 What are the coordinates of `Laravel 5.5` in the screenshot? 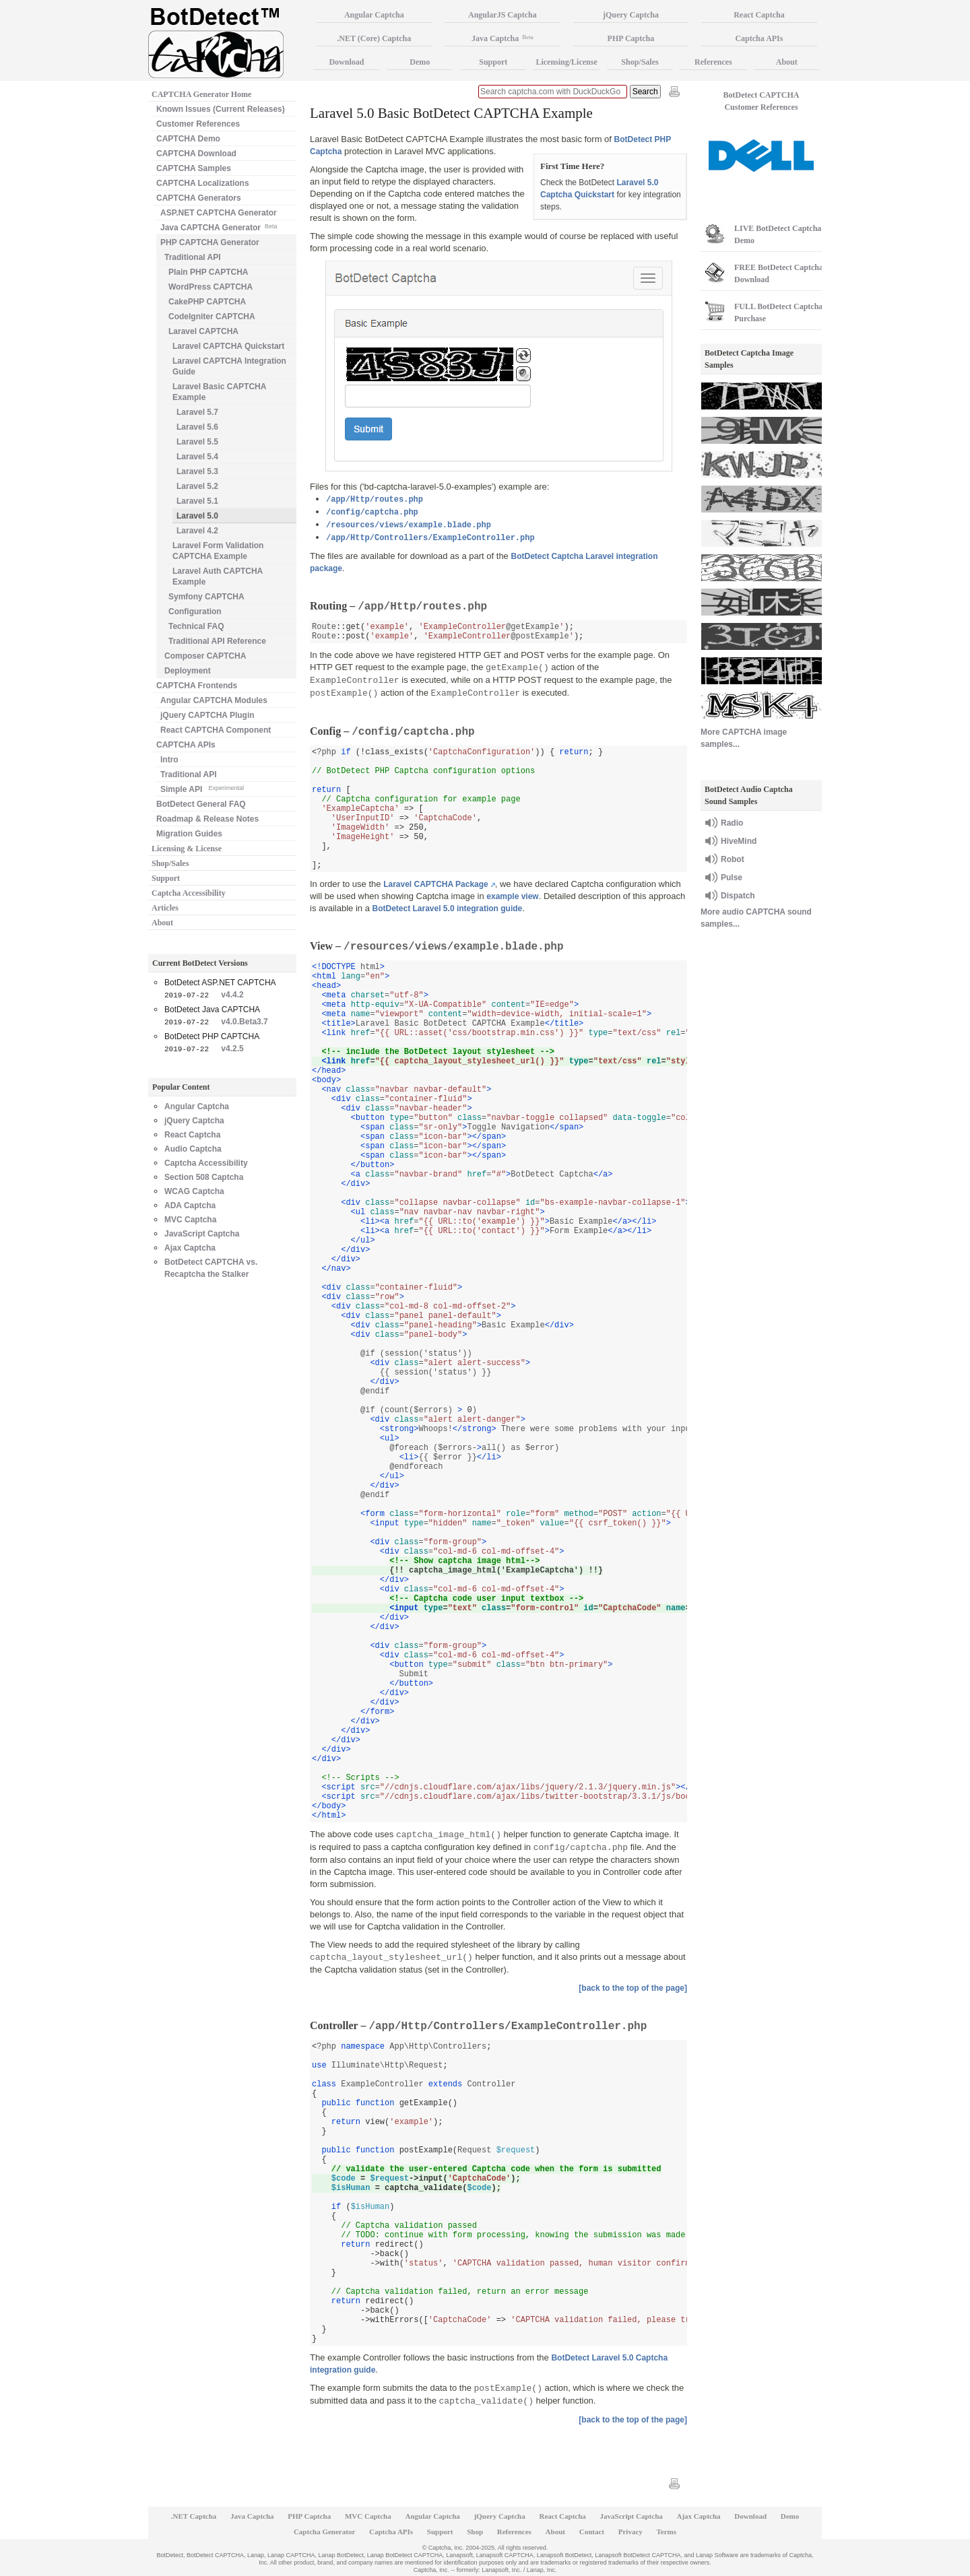 It's located at (197, 442).